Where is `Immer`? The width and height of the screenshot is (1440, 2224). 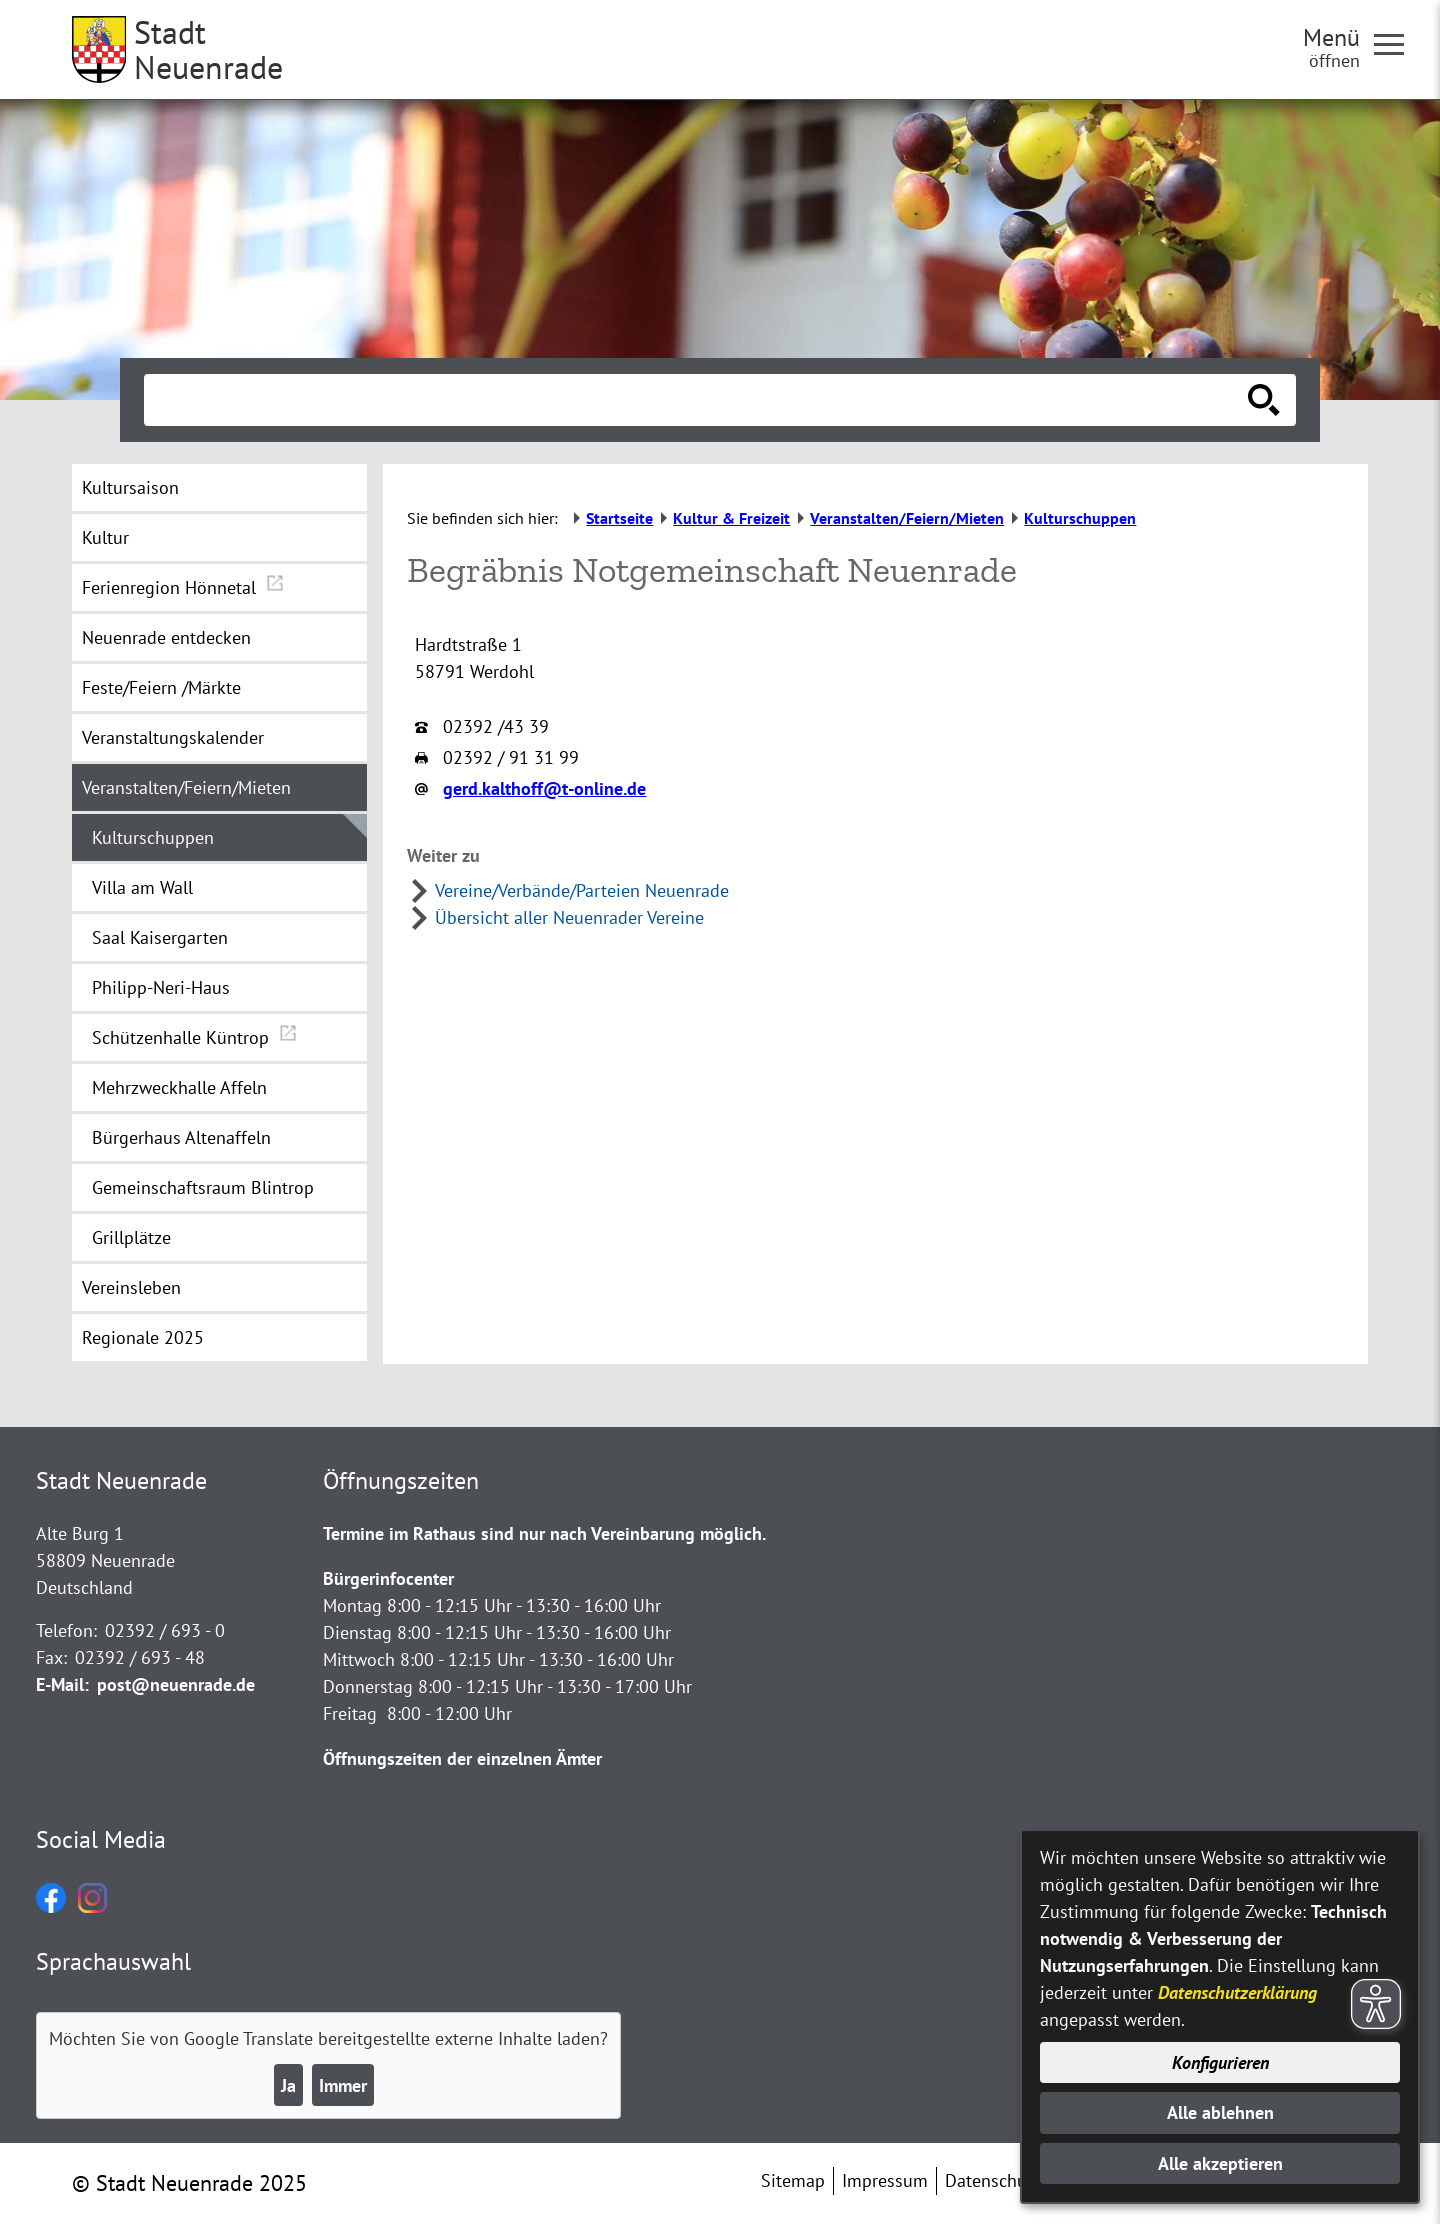
Immer is located at coordinates (343, 2085).